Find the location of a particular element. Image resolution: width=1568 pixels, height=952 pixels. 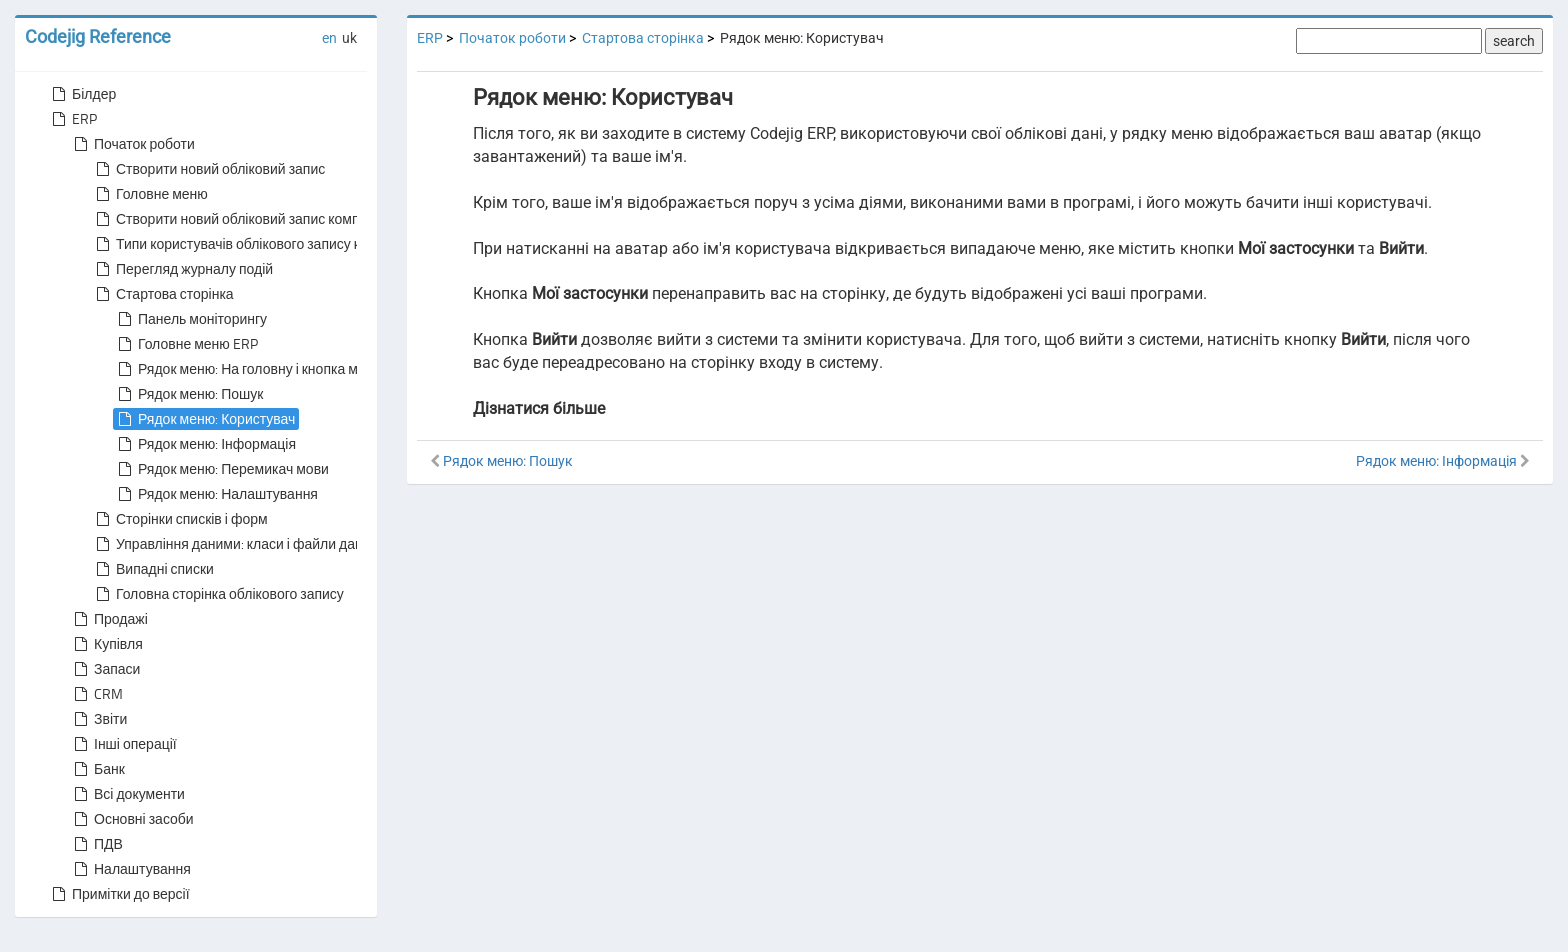

Головна сторінка облікового запису is located at coordinates (218, 594).